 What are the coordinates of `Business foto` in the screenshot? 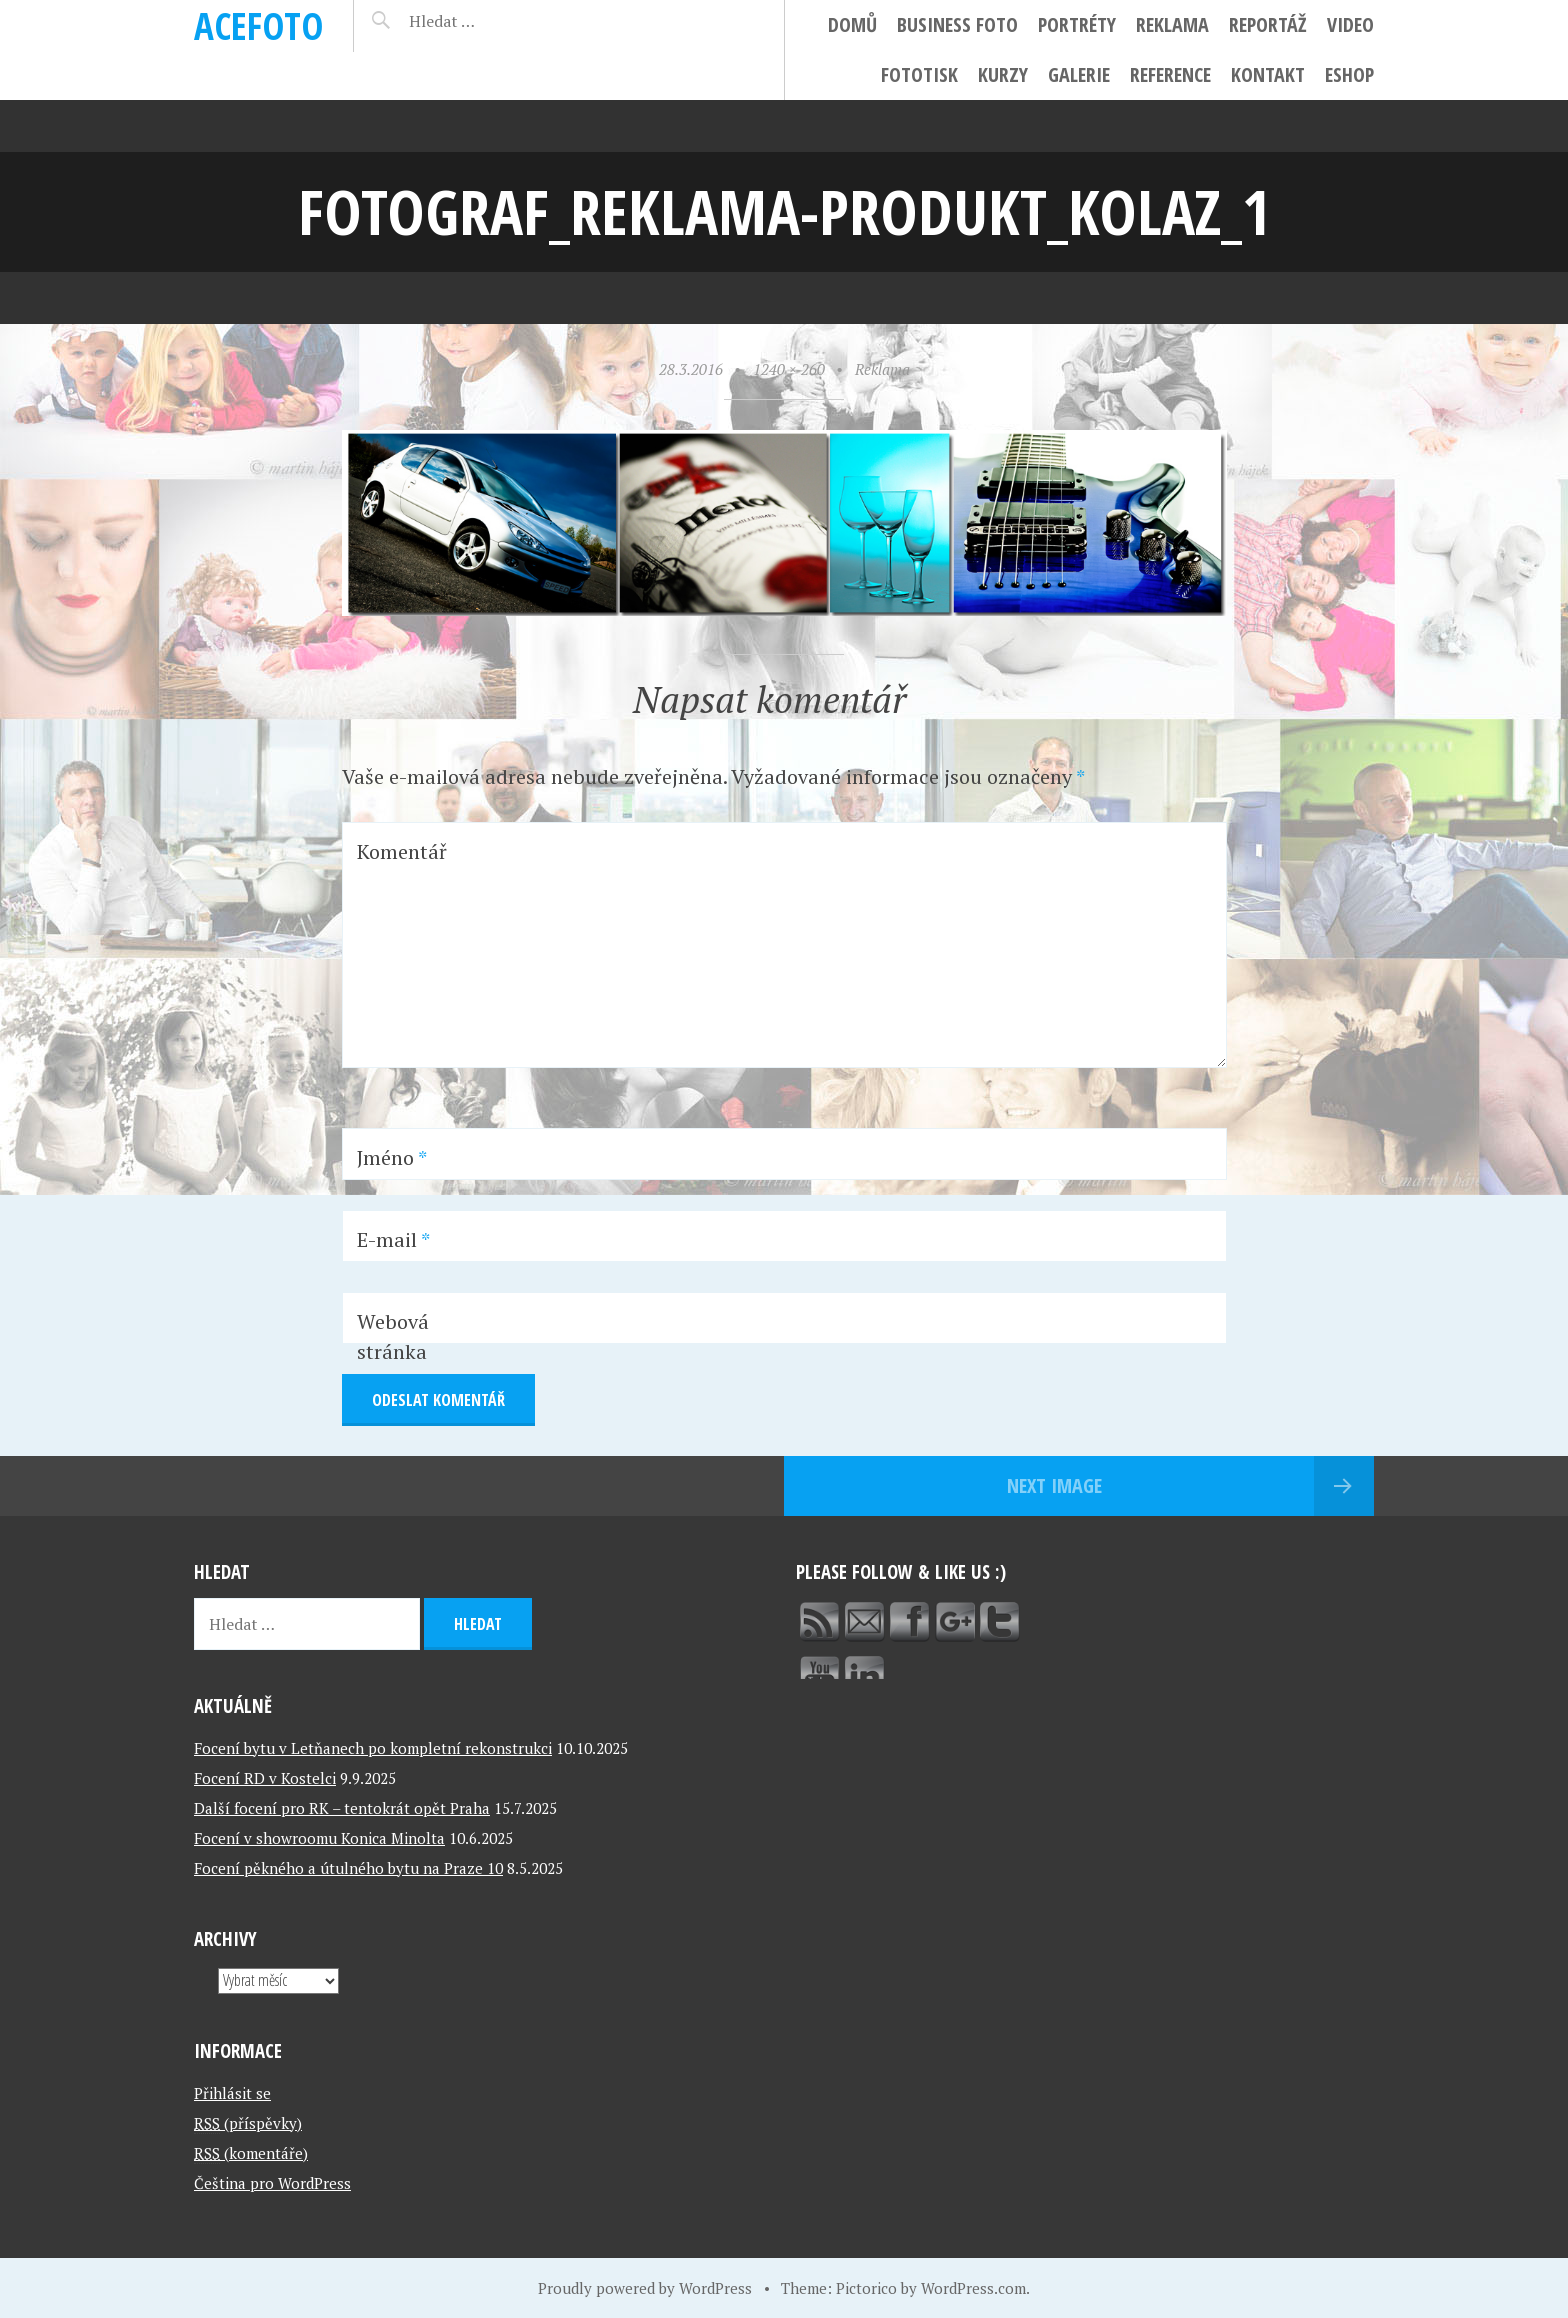 It's located at (957, 24).